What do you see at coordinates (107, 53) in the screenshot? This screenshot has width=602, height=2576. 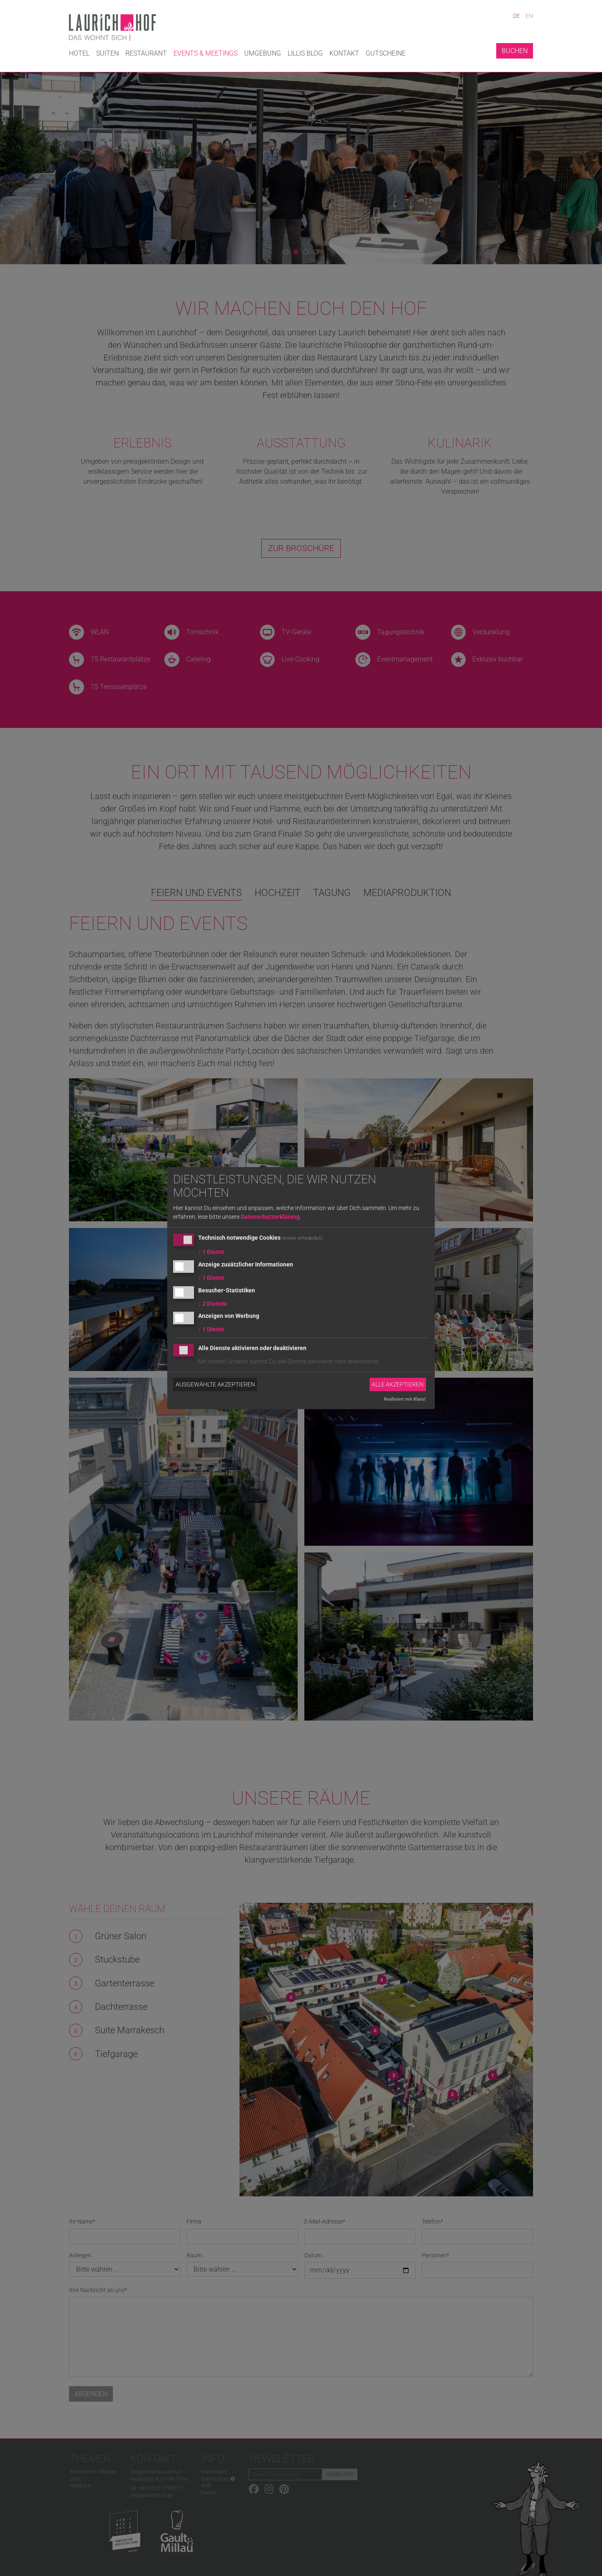 I see `Suiten` at bounding box center [107, 53].